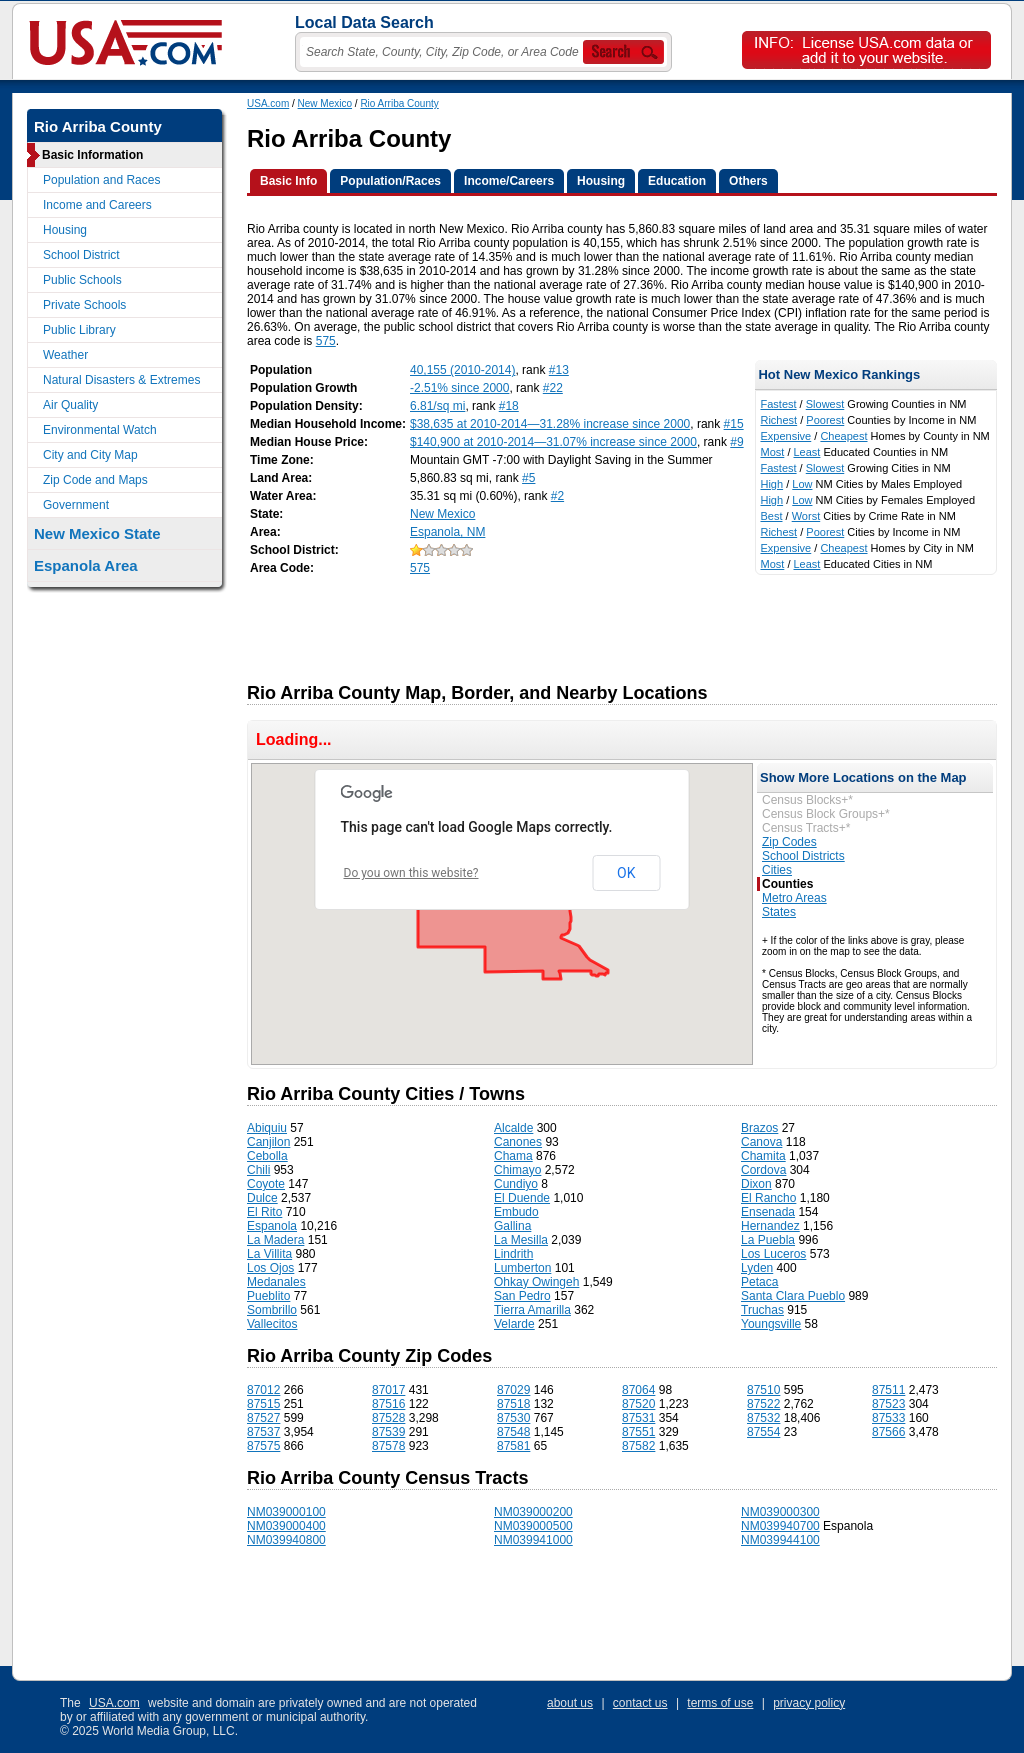 This screenshot has width=1024, height=1753. I want to click on Abiquiu, so click(267, 1128).